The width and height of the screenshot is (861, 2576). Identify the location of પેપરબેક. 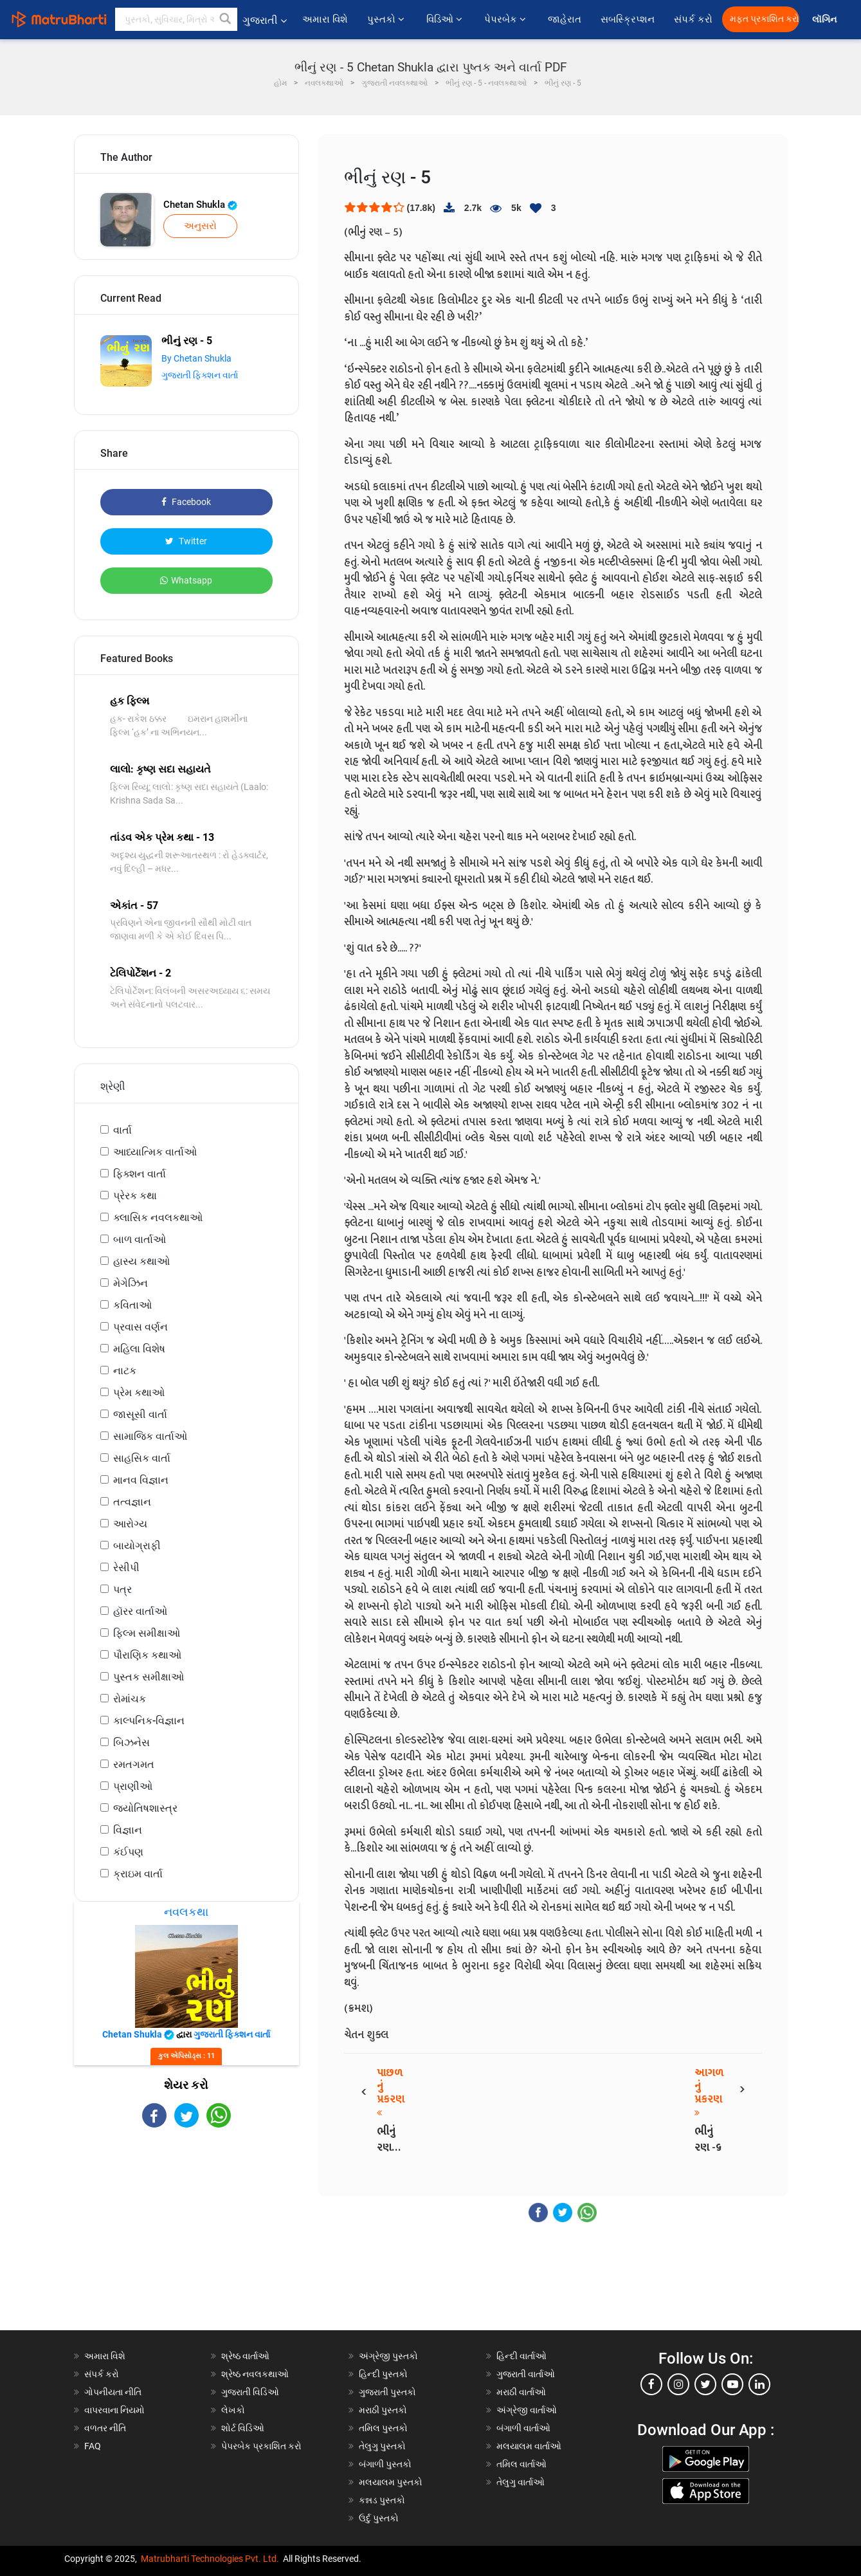
(506, 19).